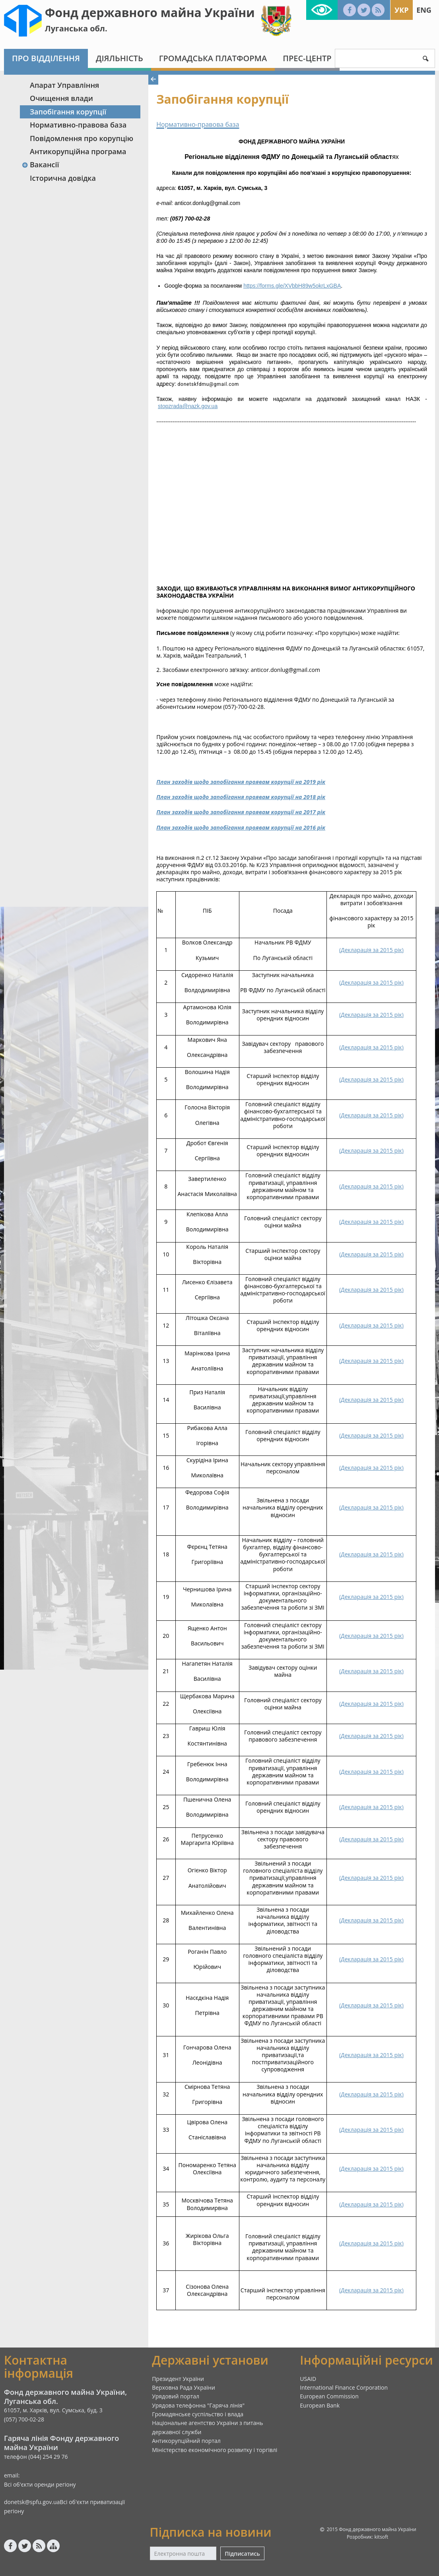 The image size is (439, 2576). I want to click on stopzrada@nazk.gov.ua, so click(188, 406).